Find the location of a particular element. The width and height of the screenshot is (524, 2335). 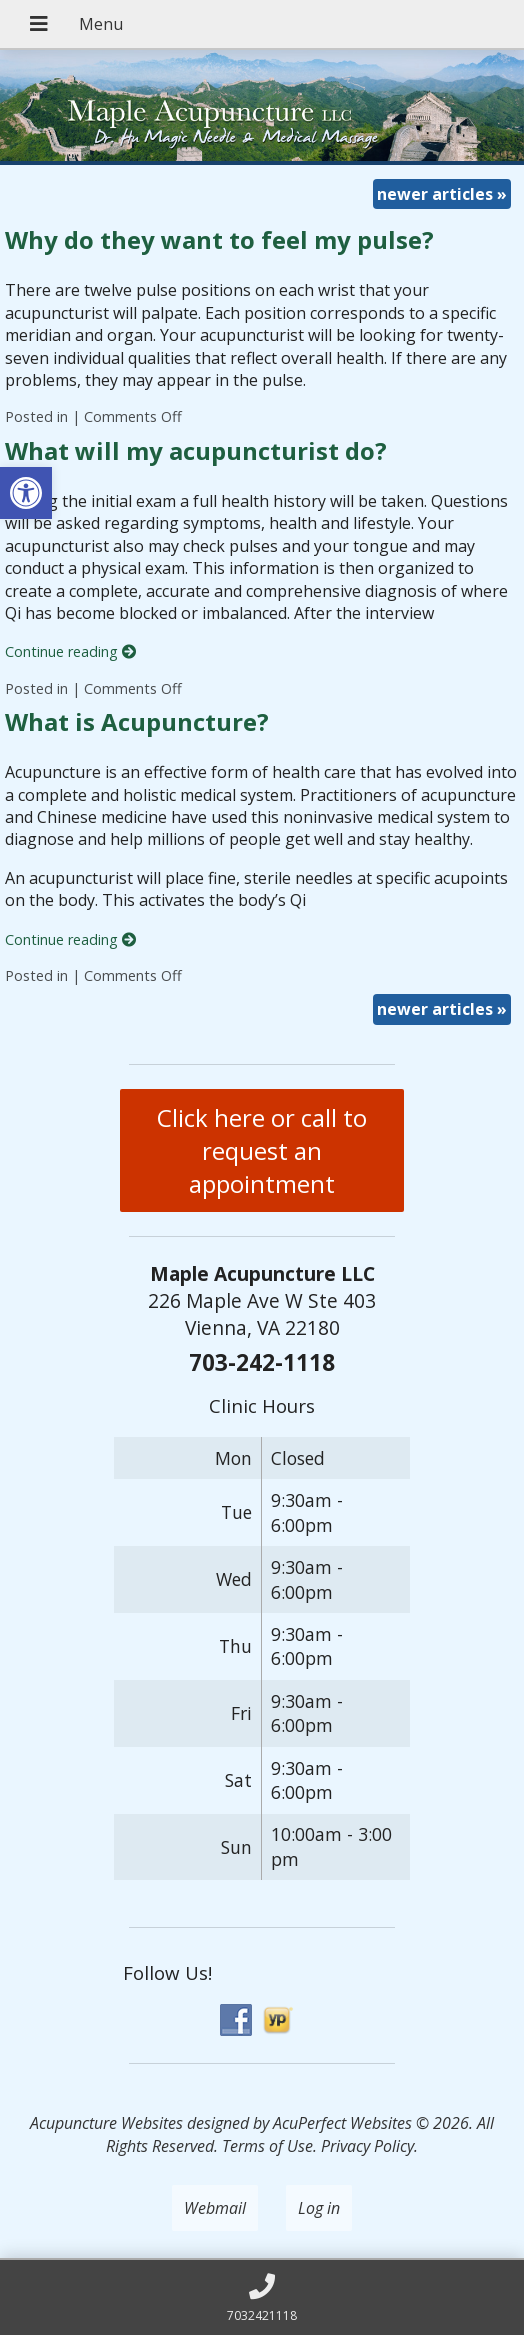

Click here or call to request an appointment is located at coordinates (262, 1150).